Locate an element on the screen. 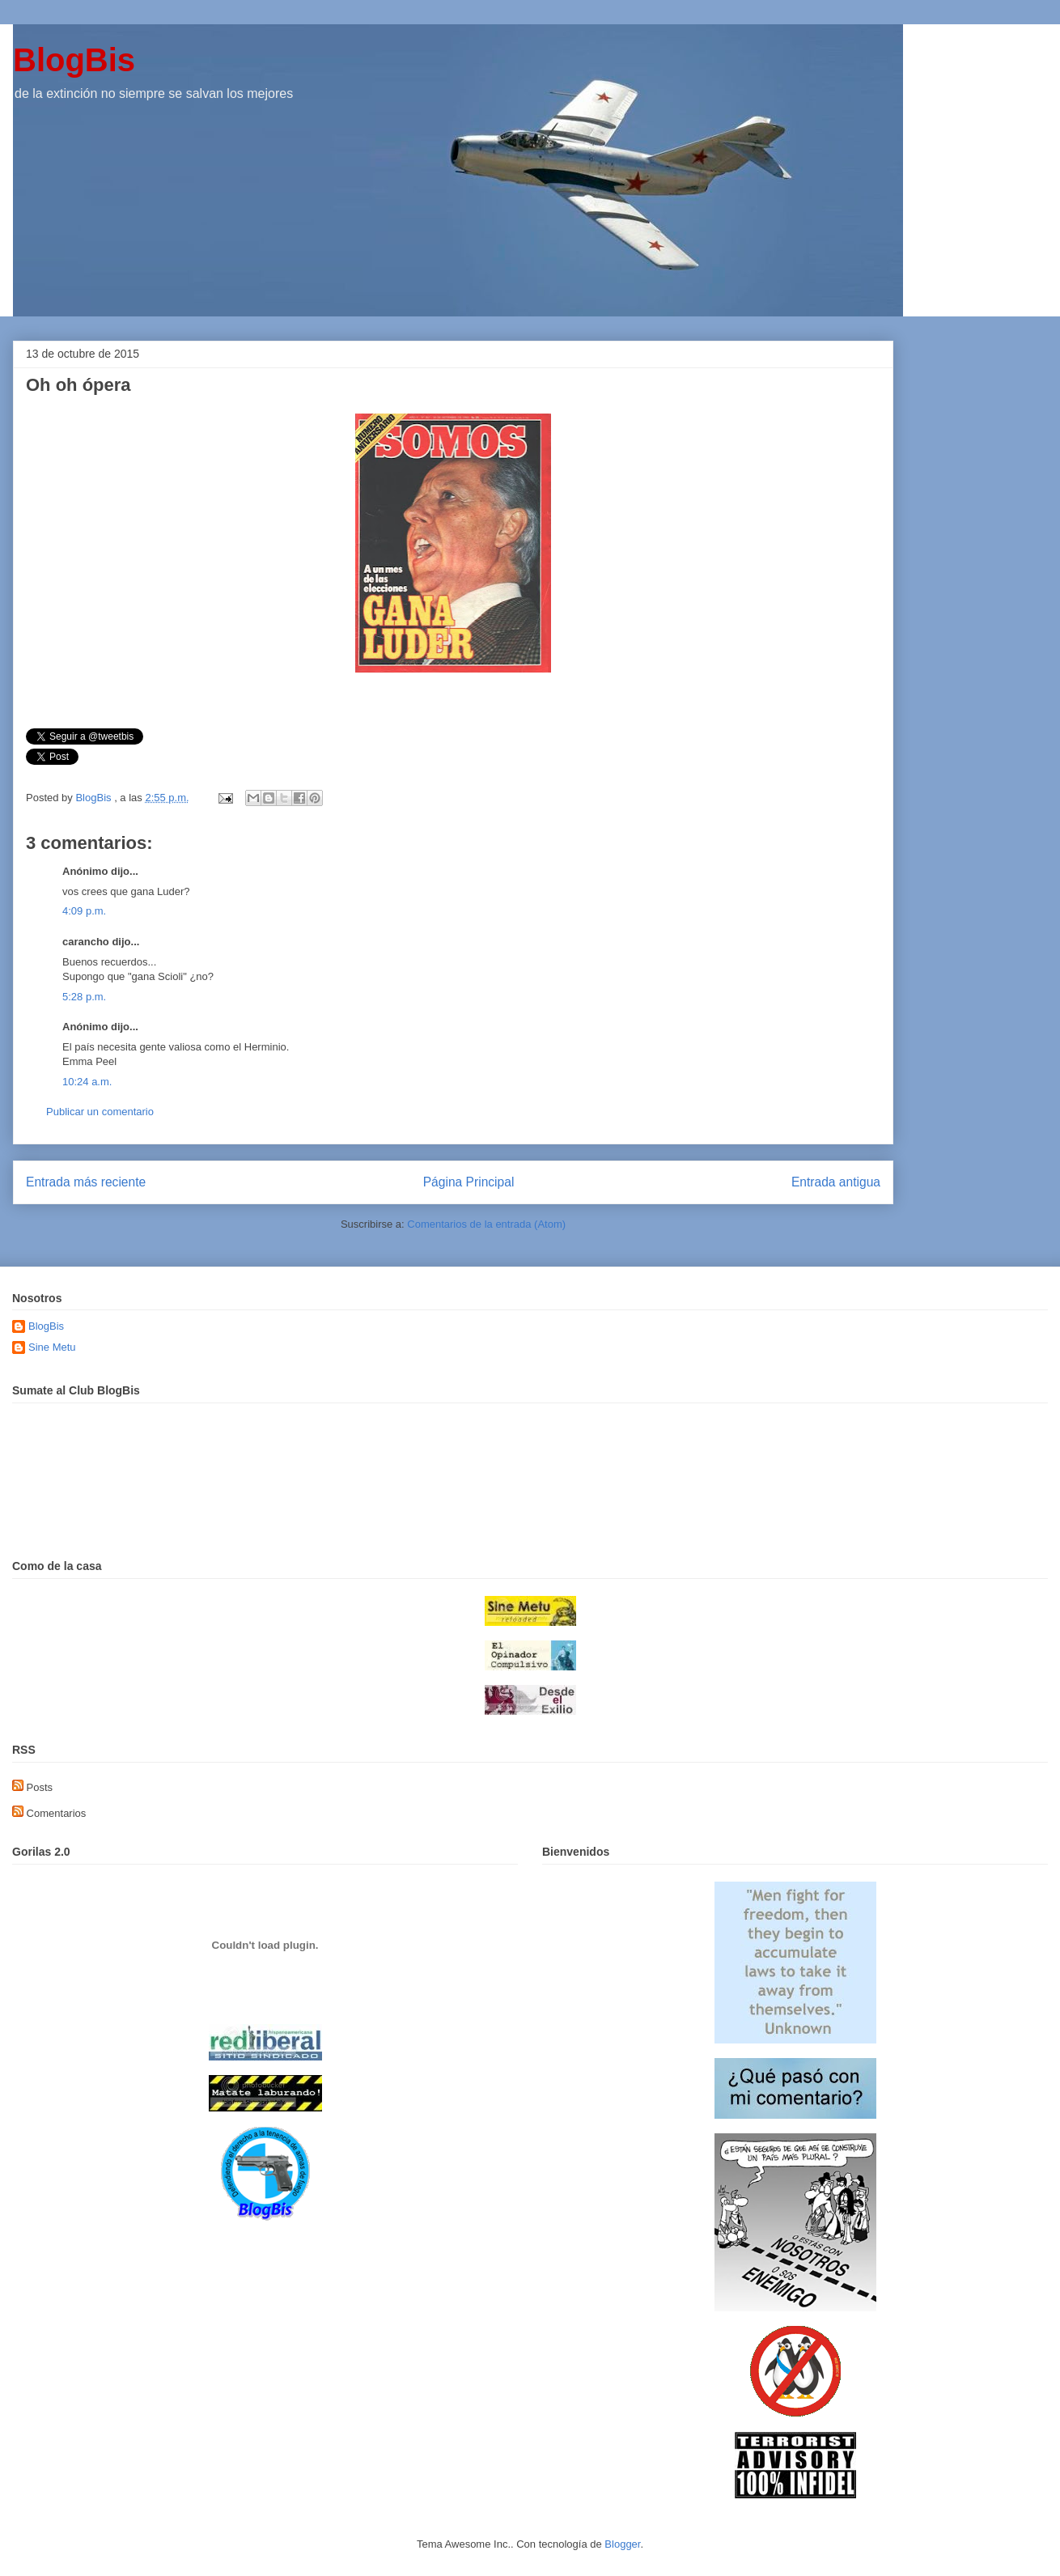 The image size is (1060, 2576). BlogBis is located at coordinates (74, 60).